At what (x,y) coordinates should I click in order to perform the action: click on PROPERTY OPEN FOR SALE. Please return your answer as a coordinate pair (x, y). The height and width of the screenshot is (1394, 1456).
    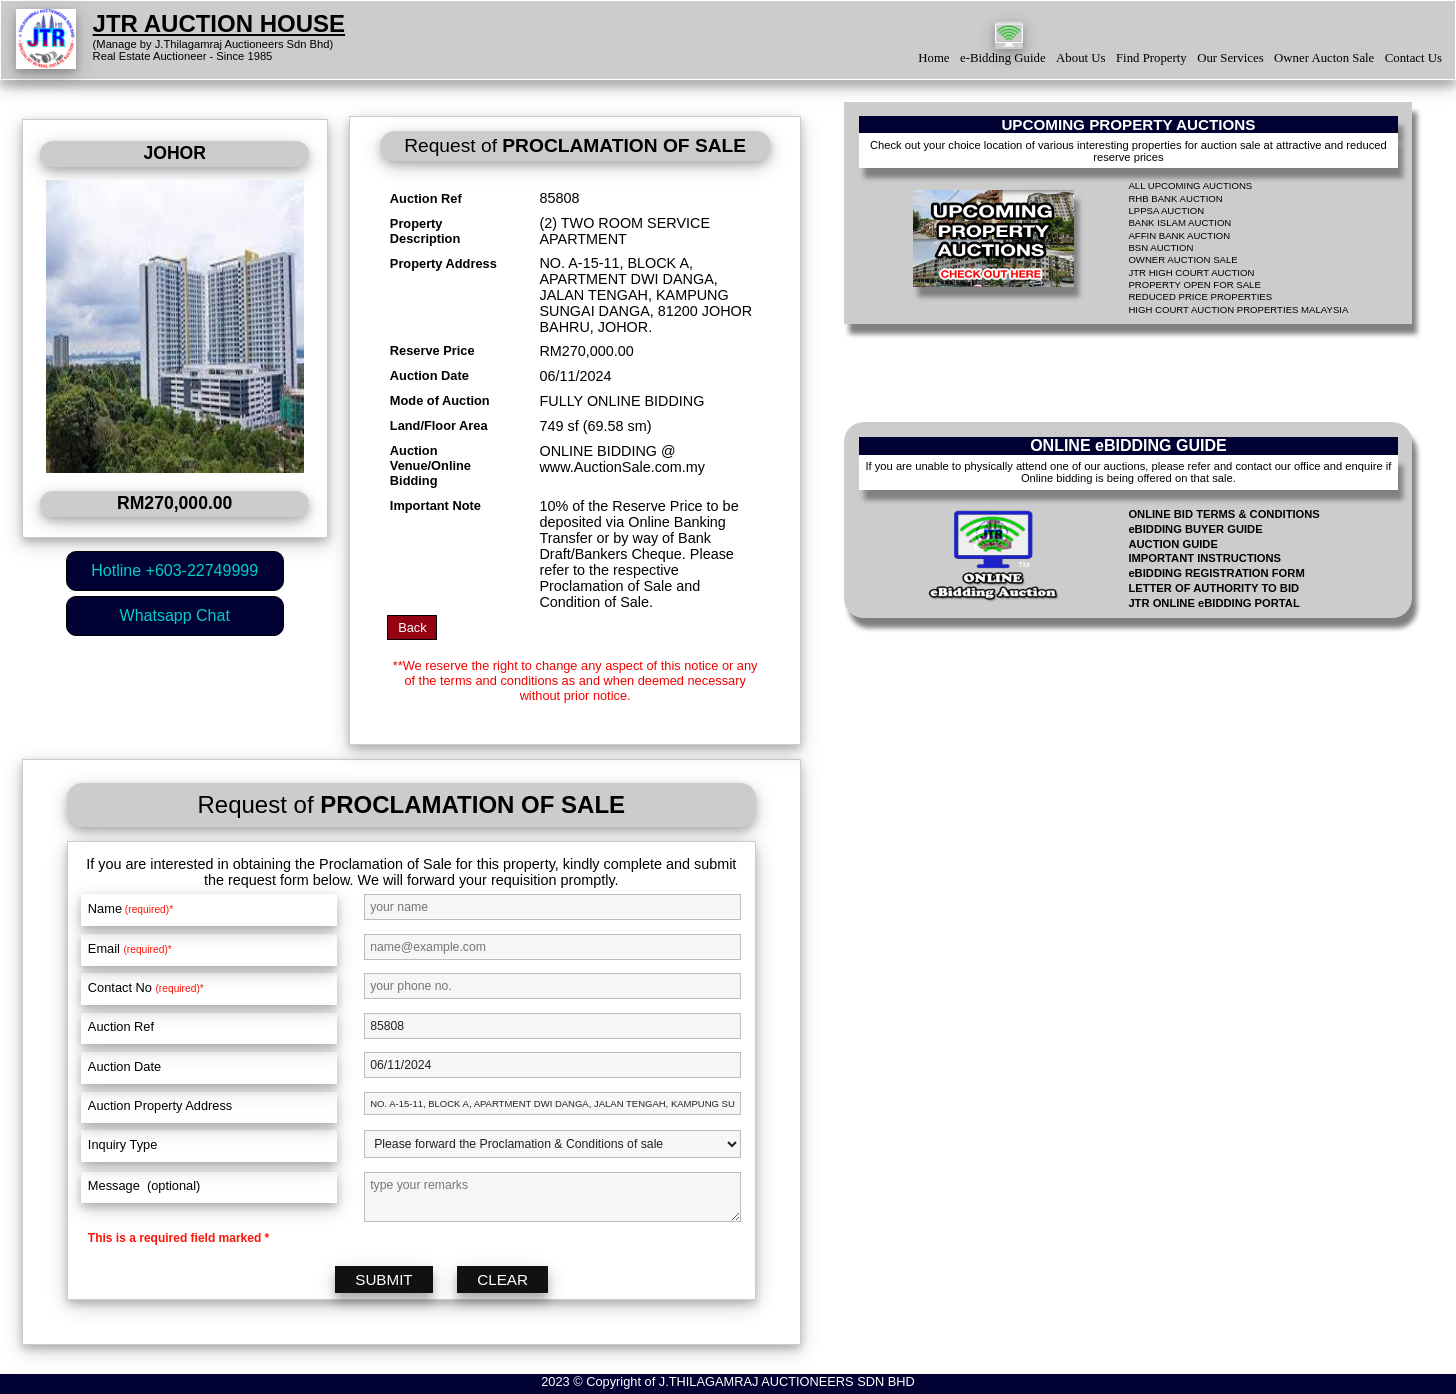
    Looking at the image, I should click on (1194, 284).